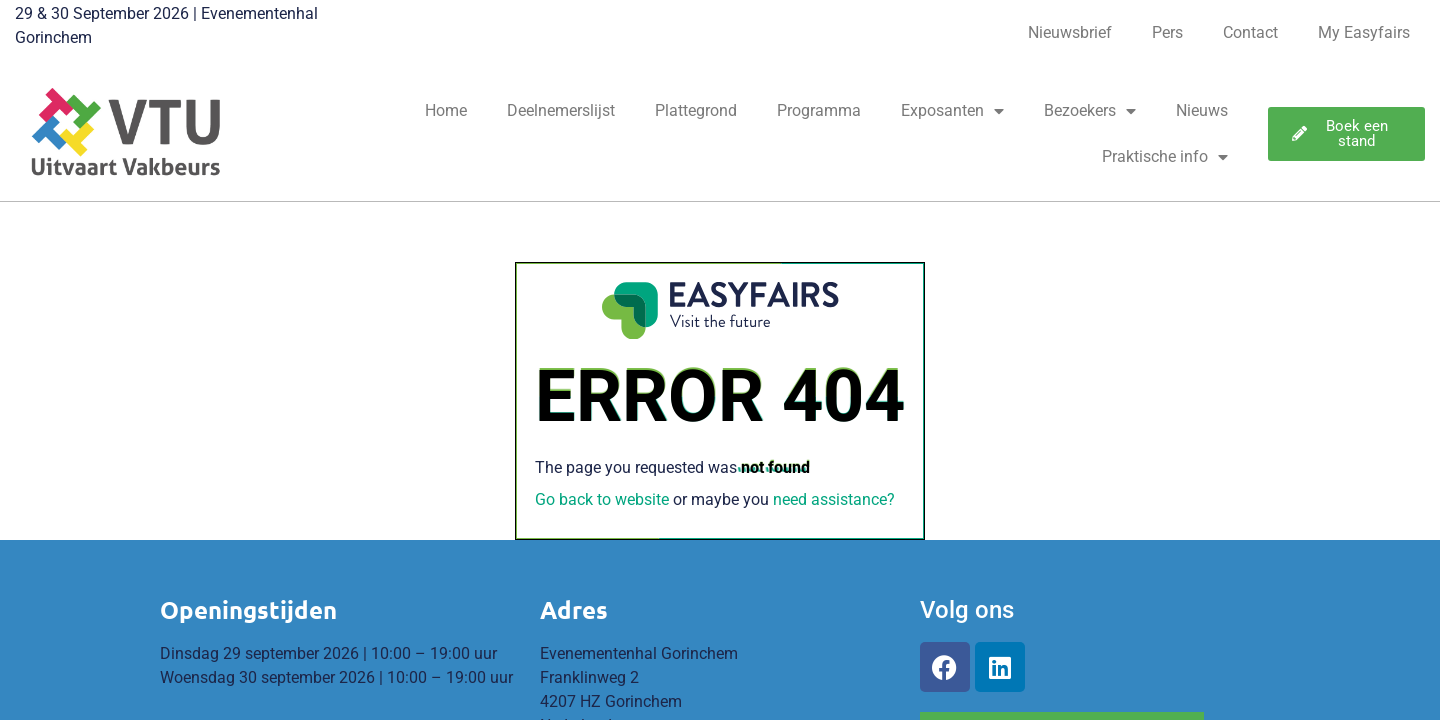 This screenshot has width=1440, height=720. Describe the element at coordinates (834, 499) in the screenshot. I see `need assistance?` at that location.